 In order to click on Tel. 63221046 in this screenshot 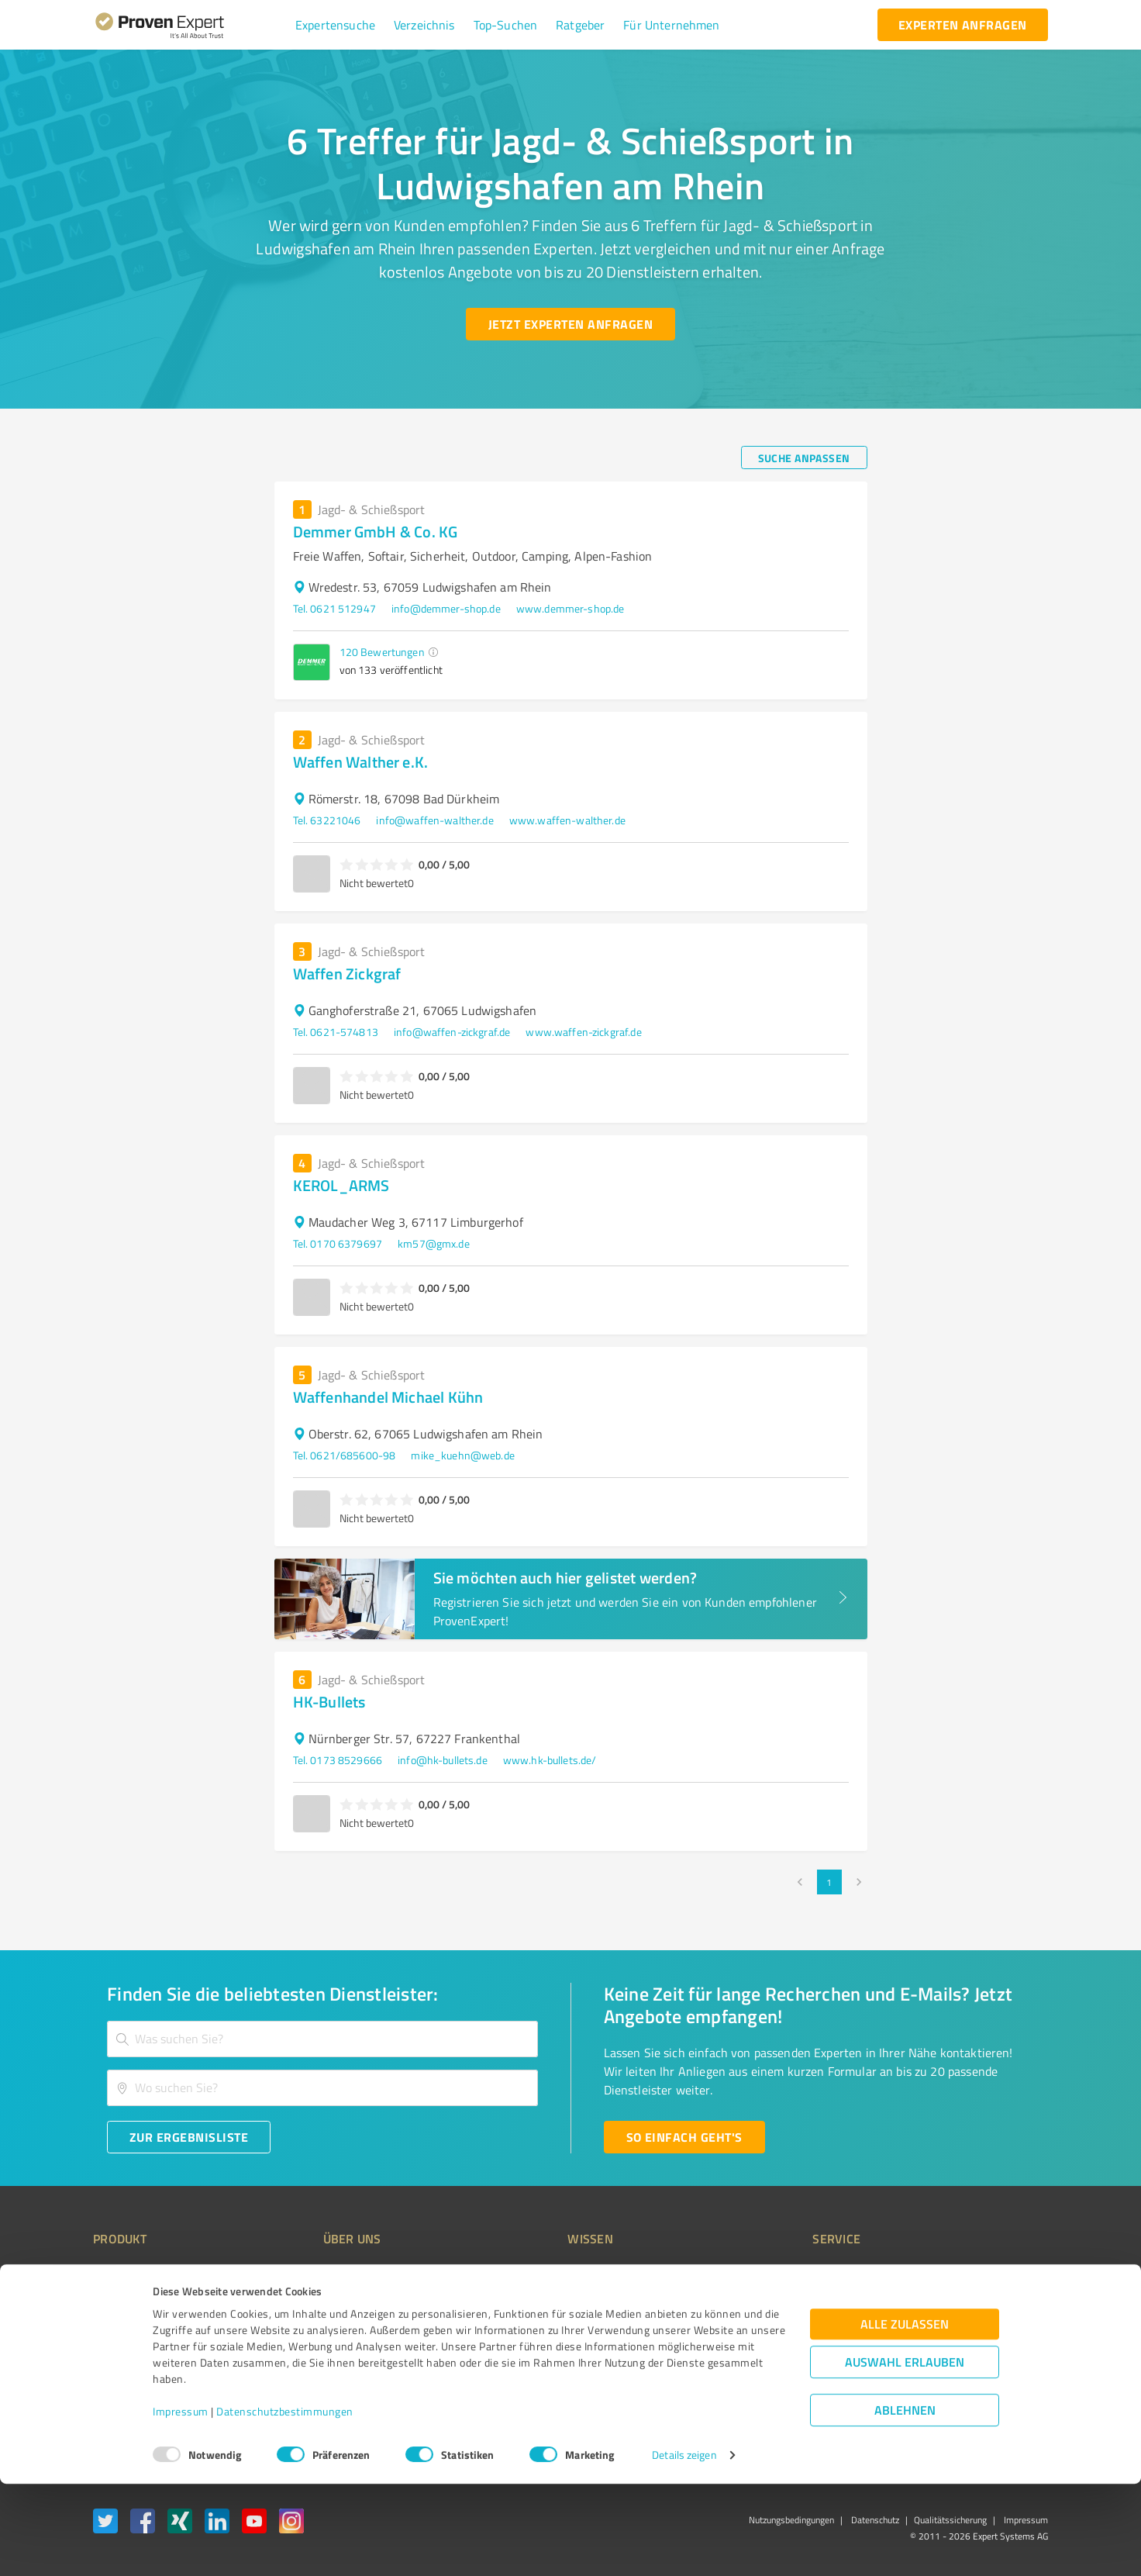, I will do `click(327, 820)`.